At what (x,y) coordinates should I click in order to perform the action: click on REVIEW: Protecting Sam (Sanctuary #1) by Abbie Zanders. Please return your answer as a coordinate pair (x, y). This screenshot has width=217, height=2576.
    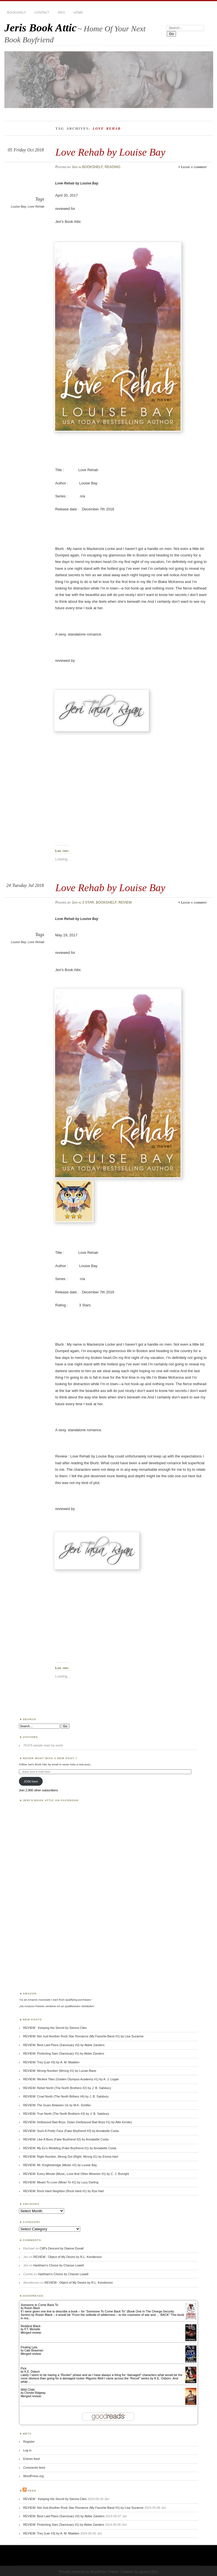
    Looking at the image, I should click on (63, 2053).